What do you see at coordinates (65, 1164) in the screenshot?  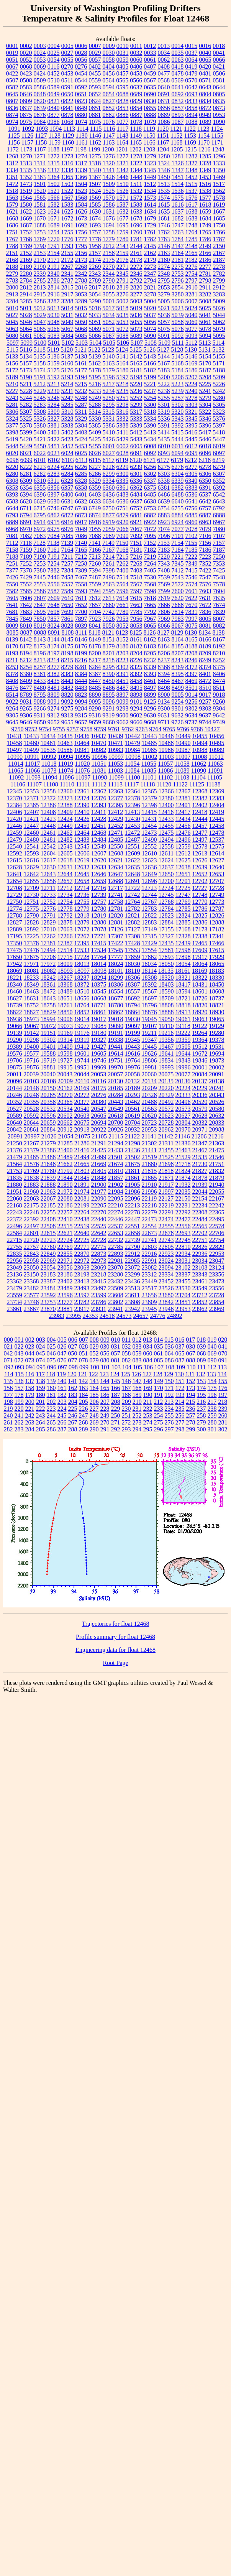 I see `21662` at bounding box center [65, 1164].